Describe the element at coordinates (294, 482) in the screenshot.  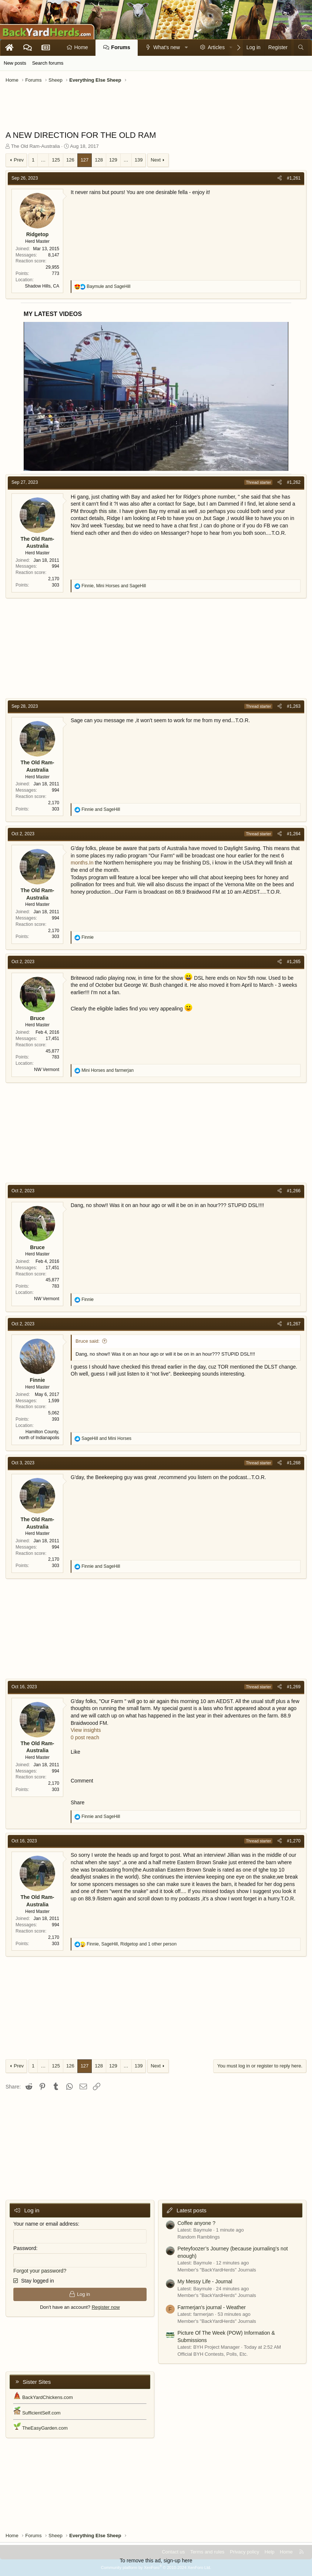
I see `#1,262` at that location.